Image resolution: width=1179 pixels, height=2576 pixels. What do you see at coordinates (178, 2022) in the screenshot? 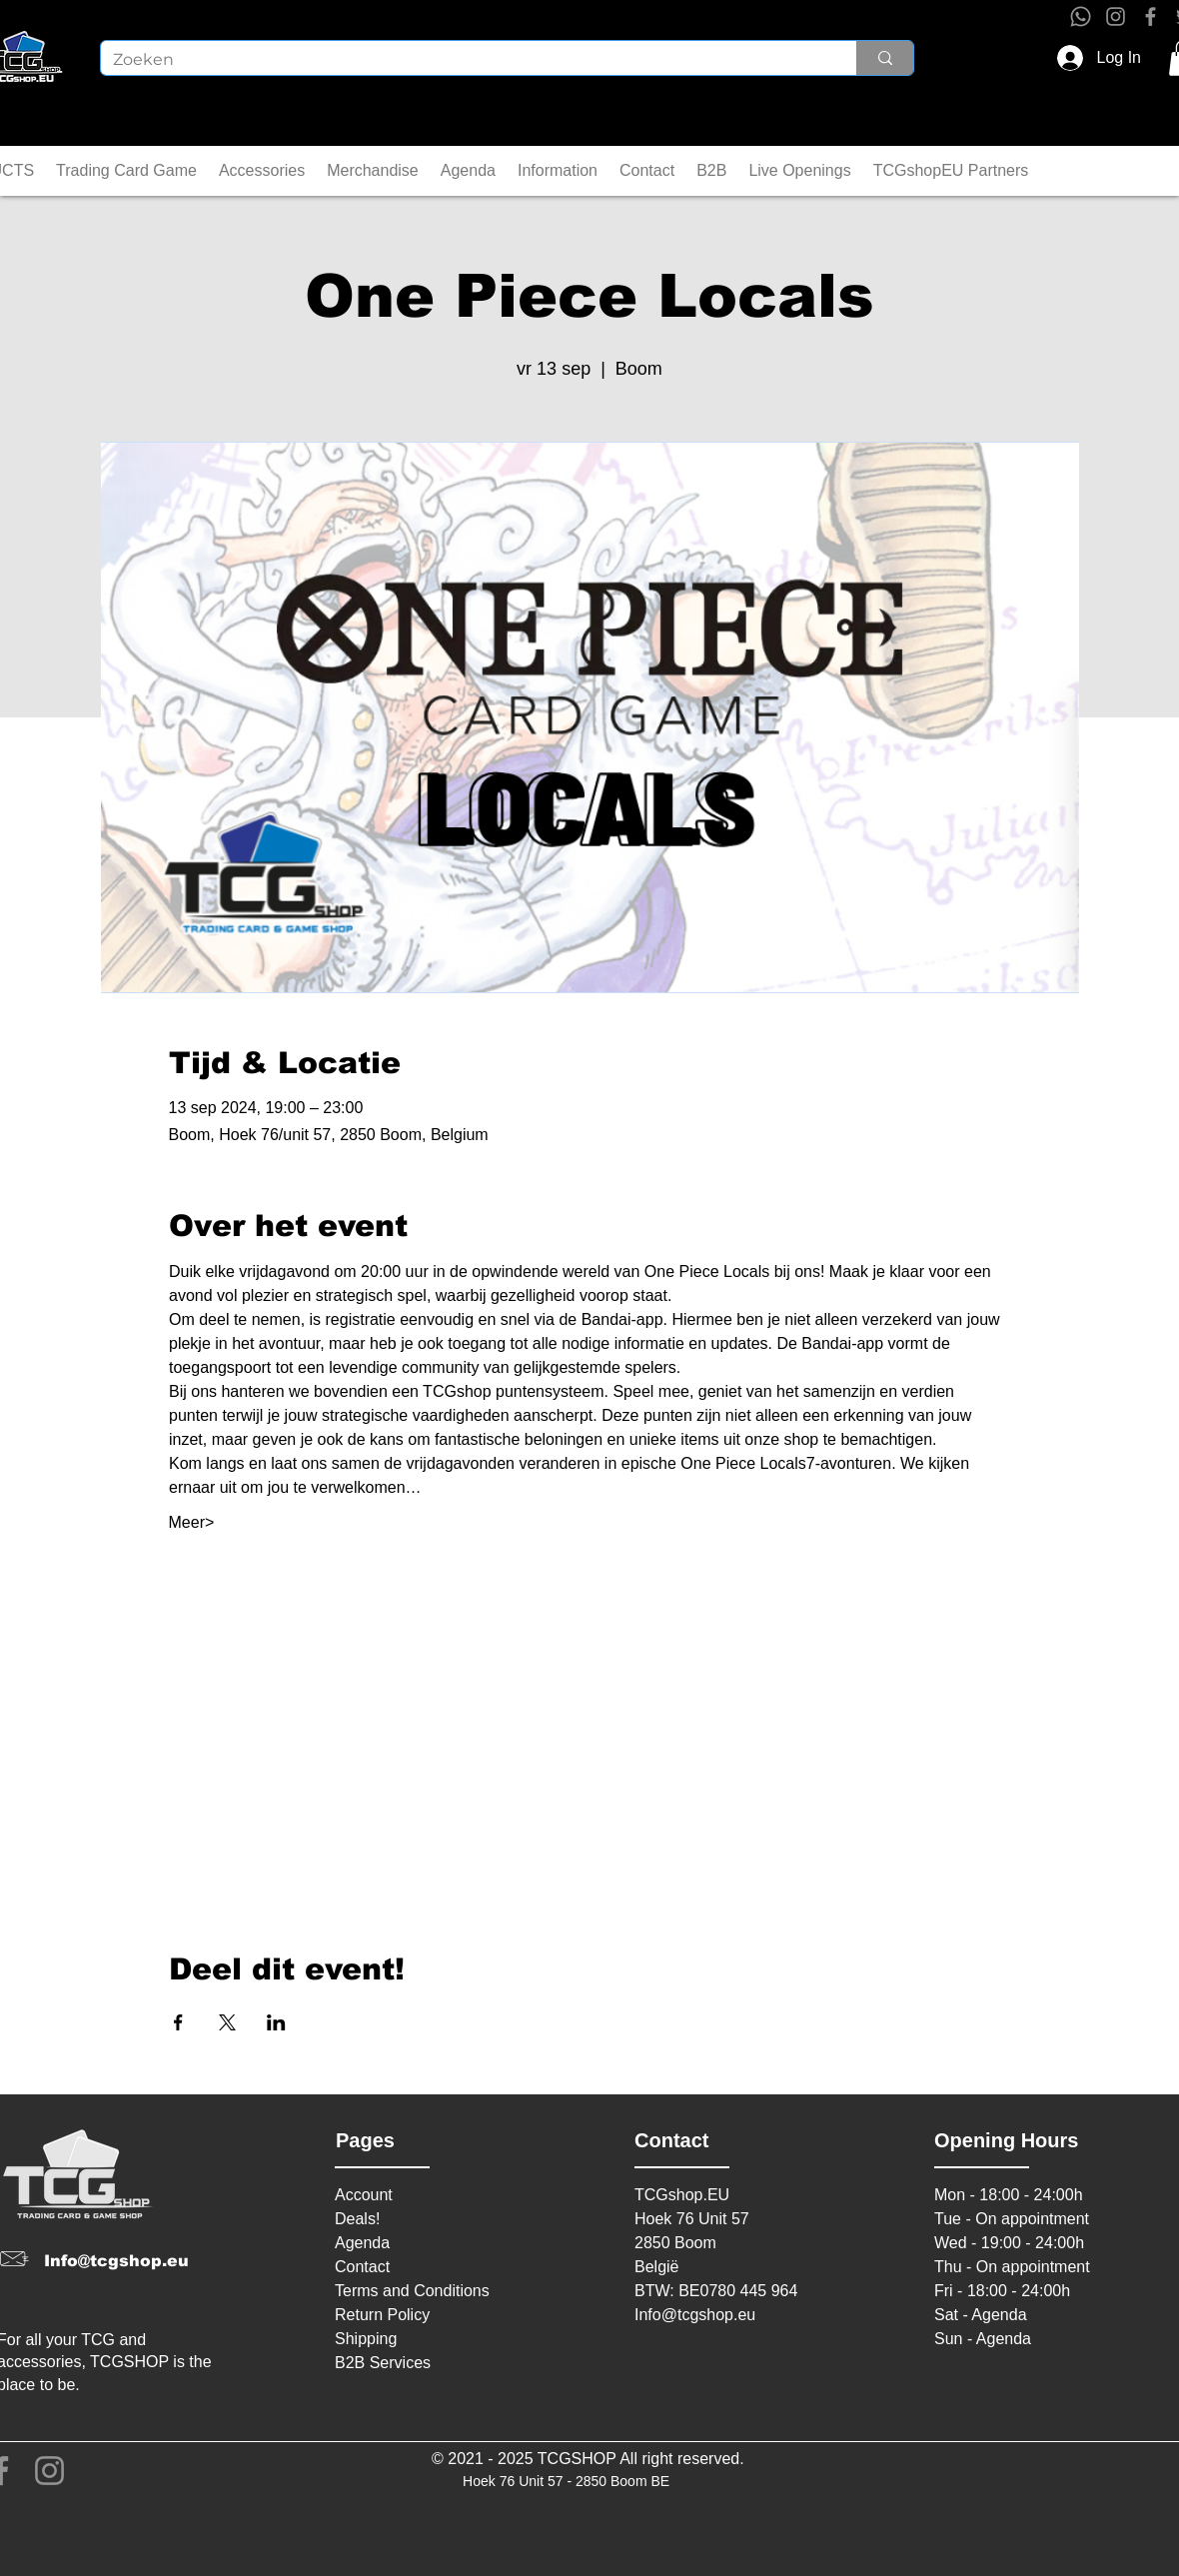
I see `[Share event on Facebook]` at bounding box center [178, 2022].